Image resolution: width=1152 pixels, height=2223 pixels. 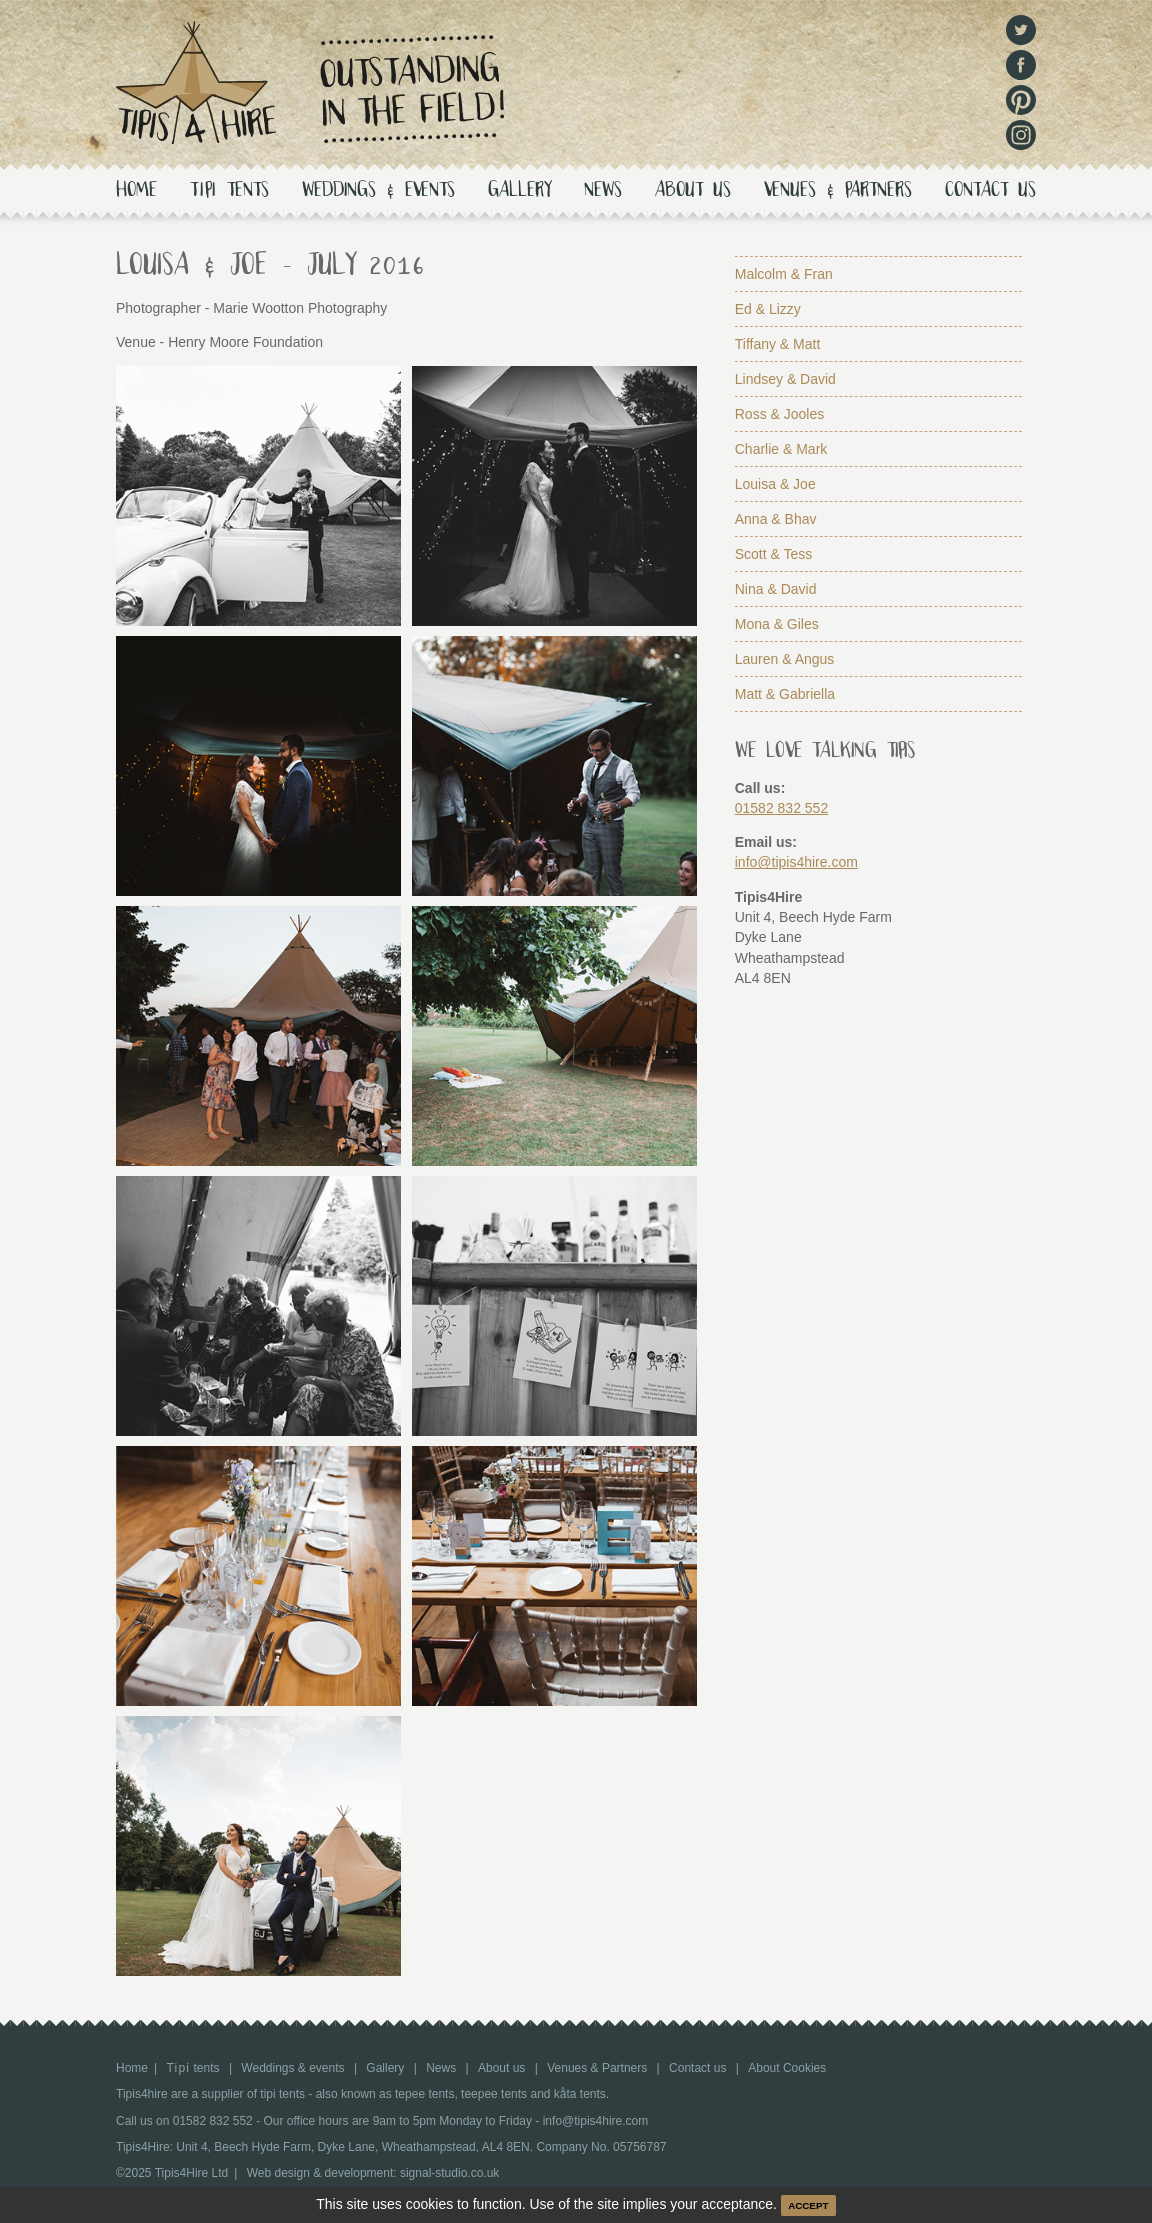 What do you see at coordinates (229, 191) in the screenshot?
I see `tents` at bounding box center [229, 191].